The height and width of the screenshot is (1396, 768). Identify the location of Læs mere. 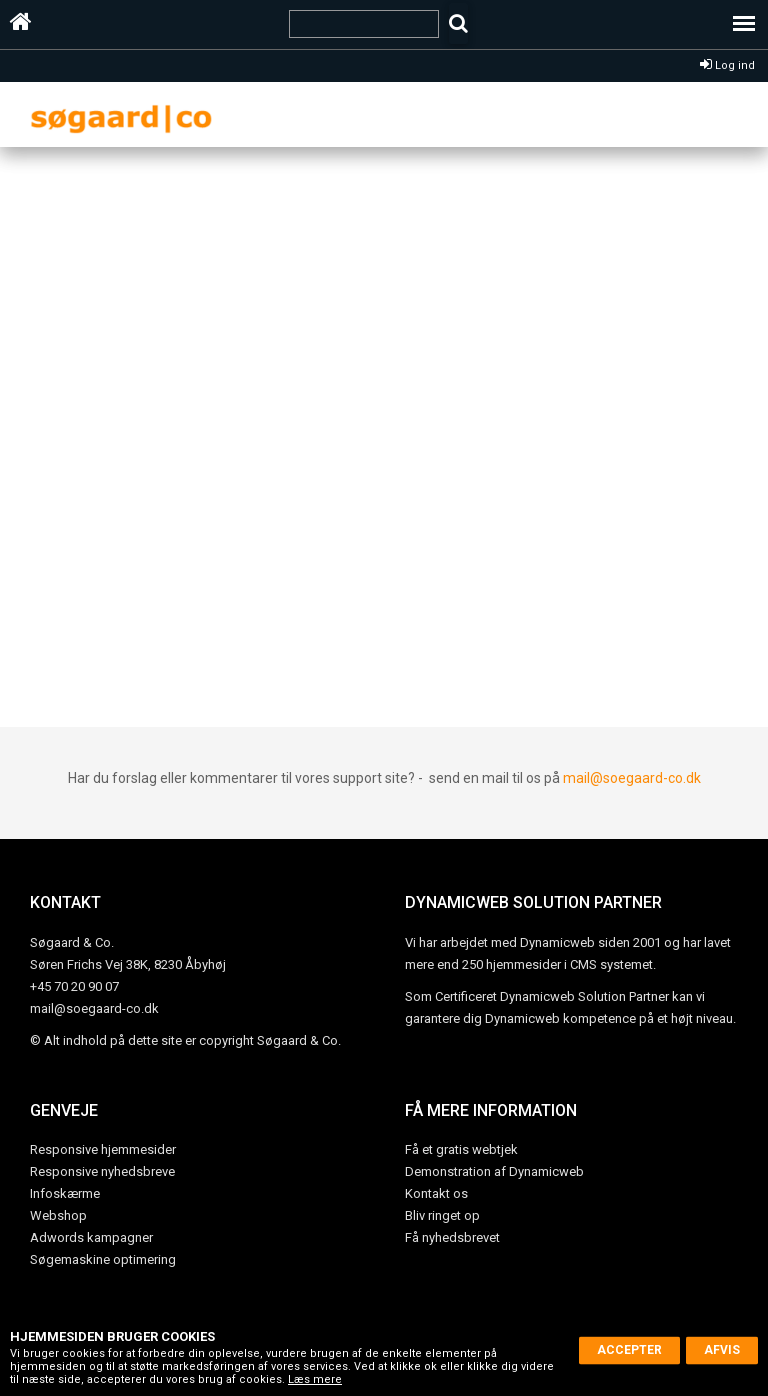
(315, 1379).